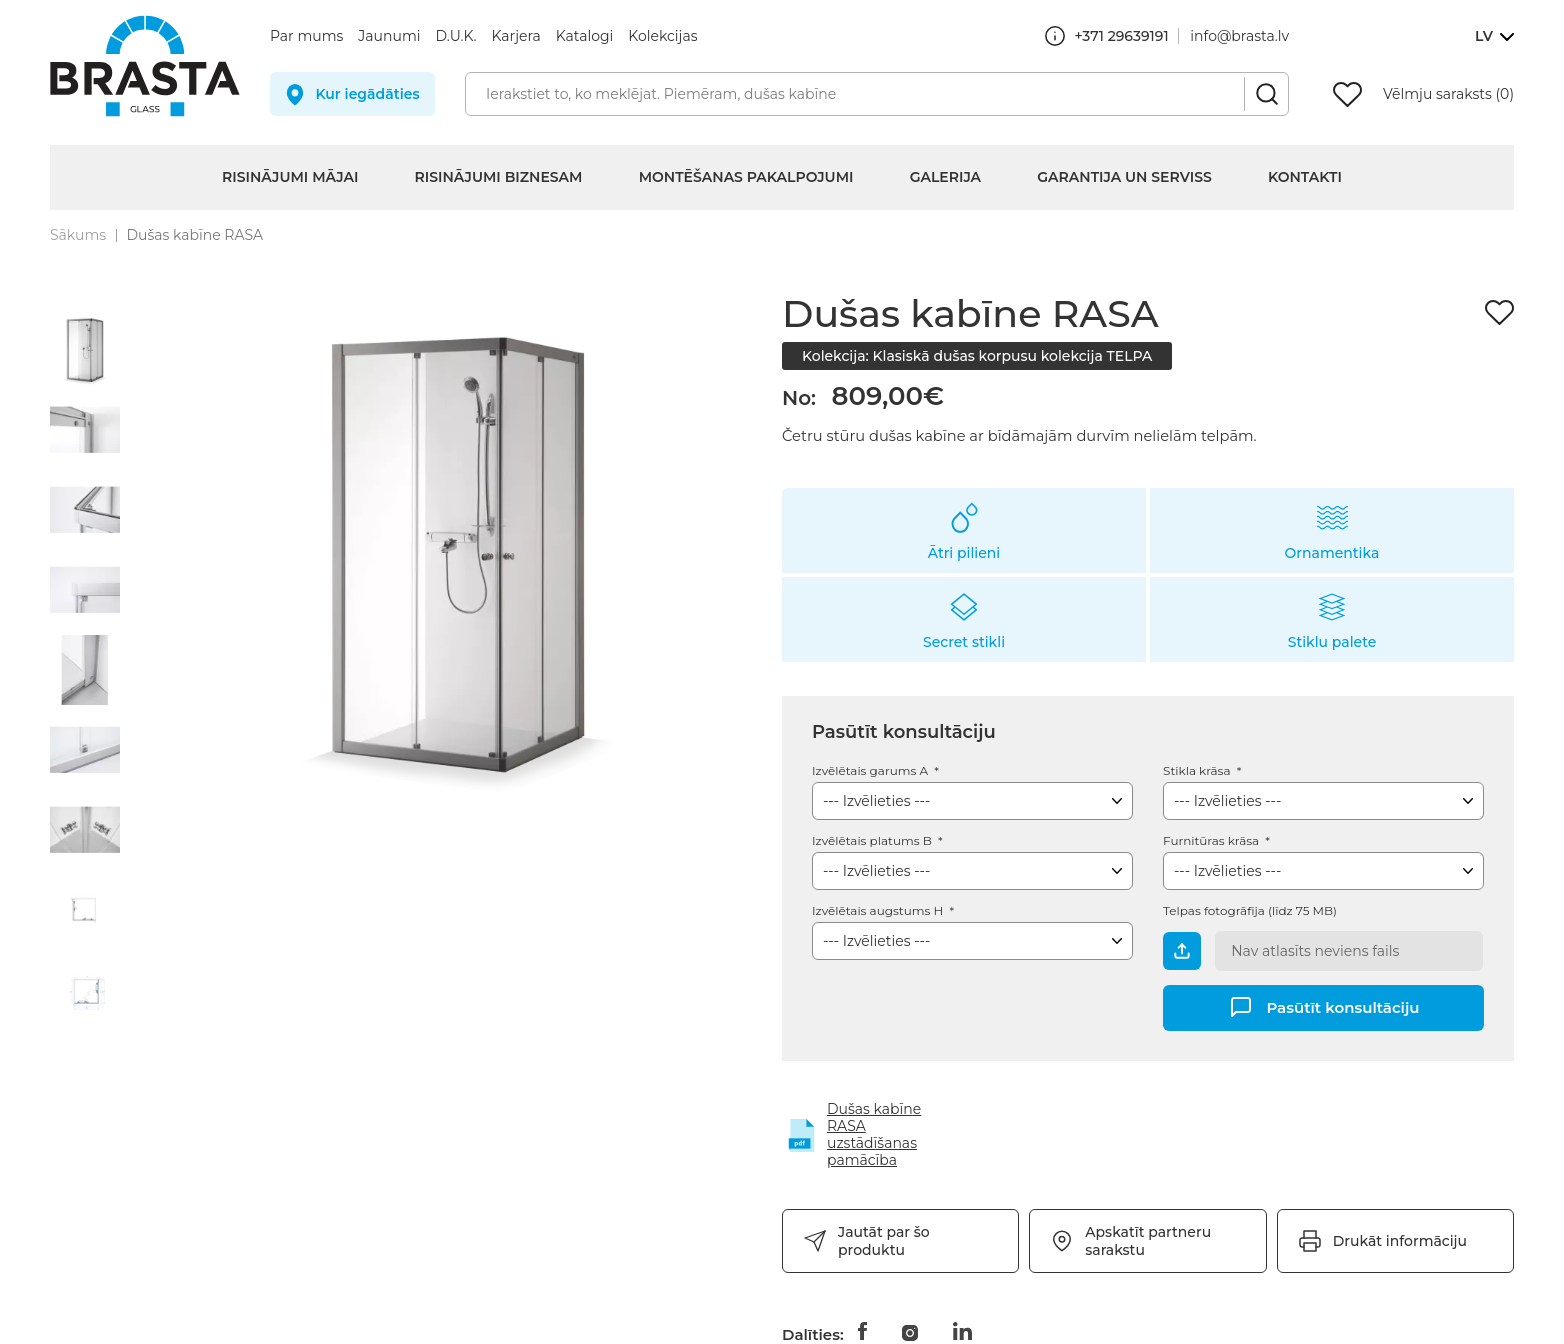 This screenshot has width=1564, height=1344. Describe the element at coordinates (662, 36) in the screenshot. I see `Kolekcijas` at that location.